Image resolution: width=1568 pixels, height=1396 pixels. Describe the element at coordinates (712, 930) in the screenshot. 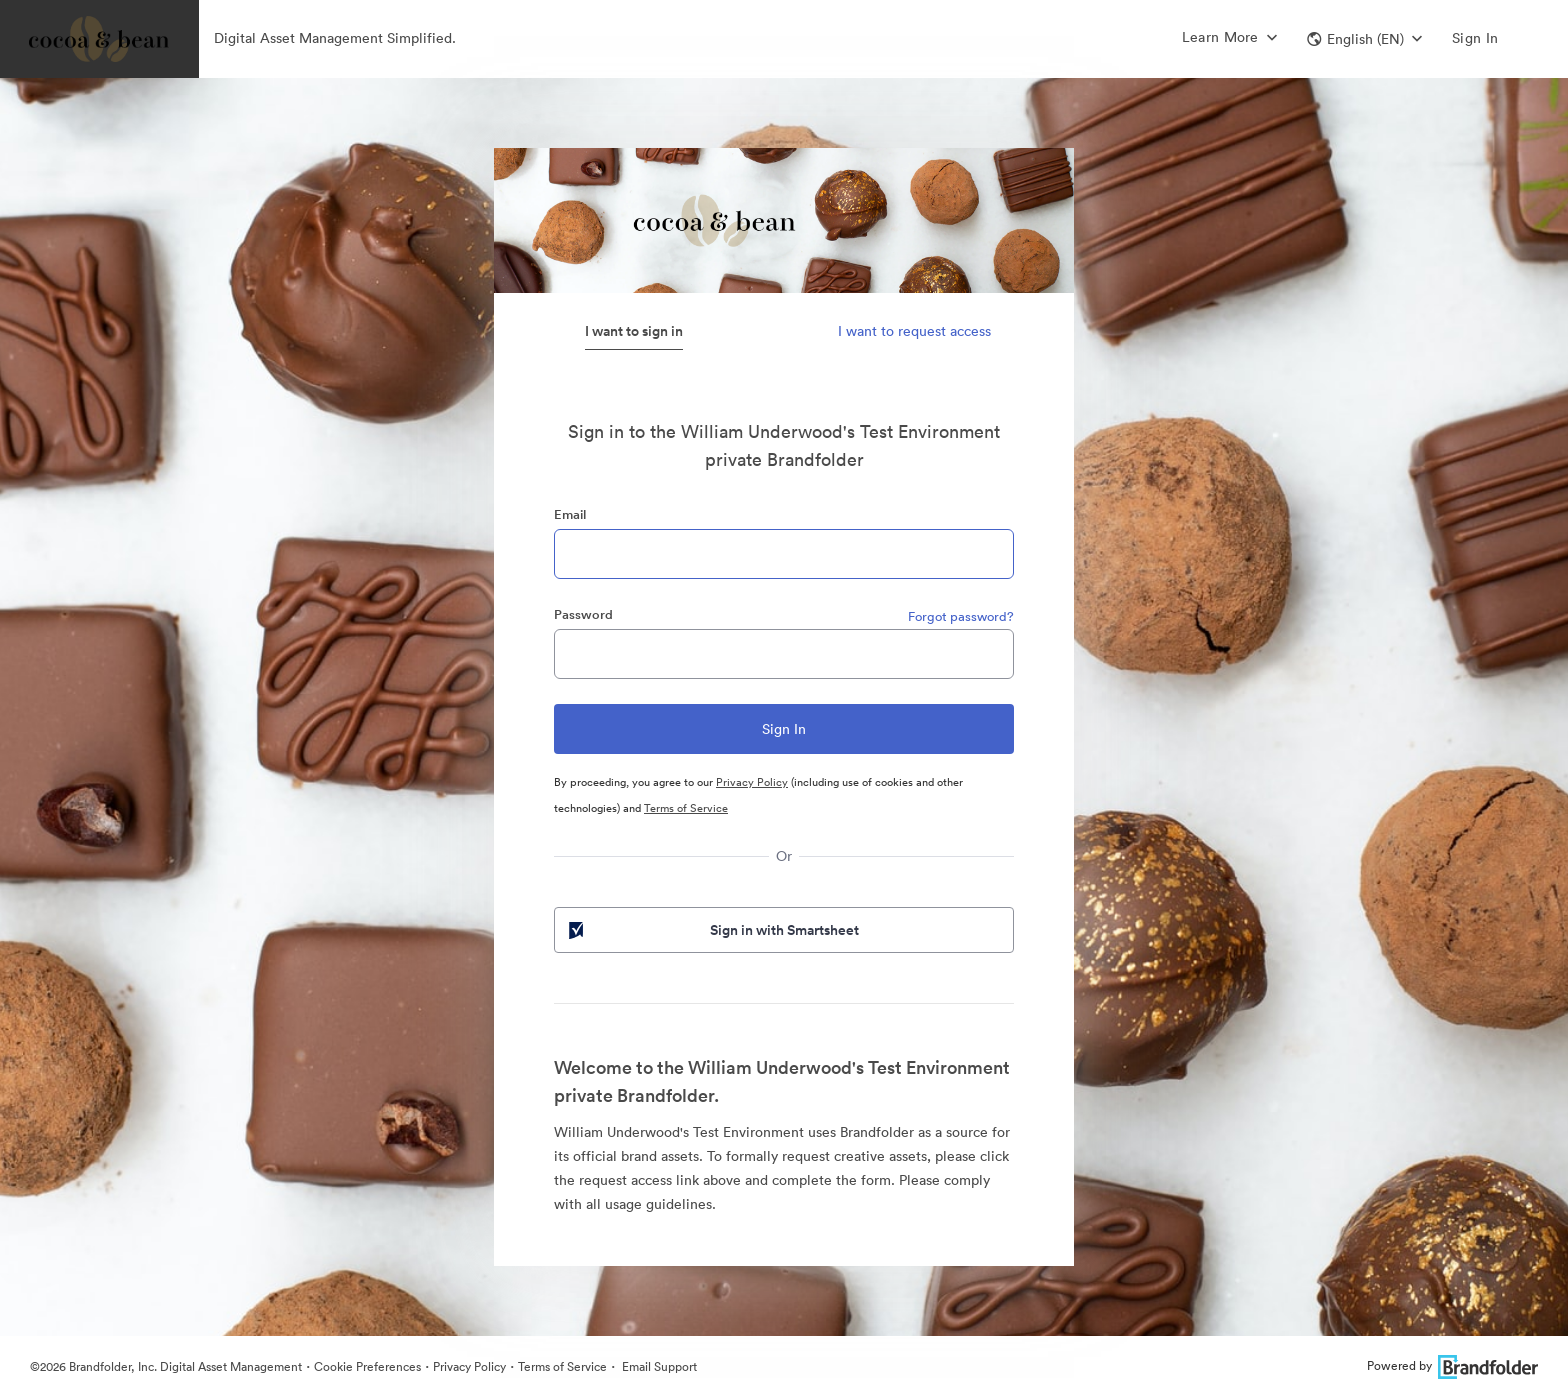

I see `Sign in with Smartsheet` at that location.